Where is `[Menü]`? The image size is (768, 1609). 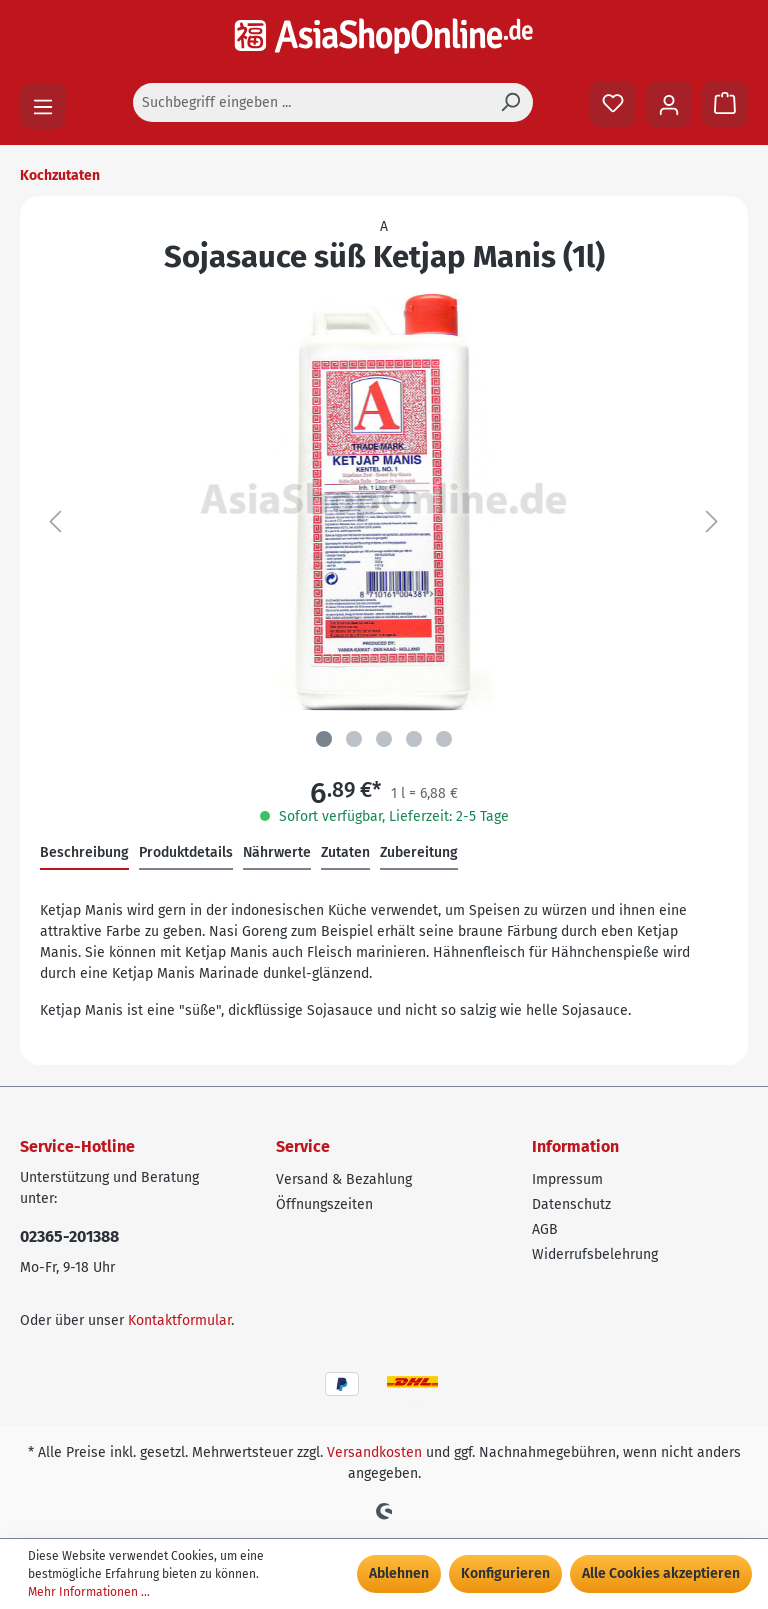 [Menü] is located at coordinates (43, 106).